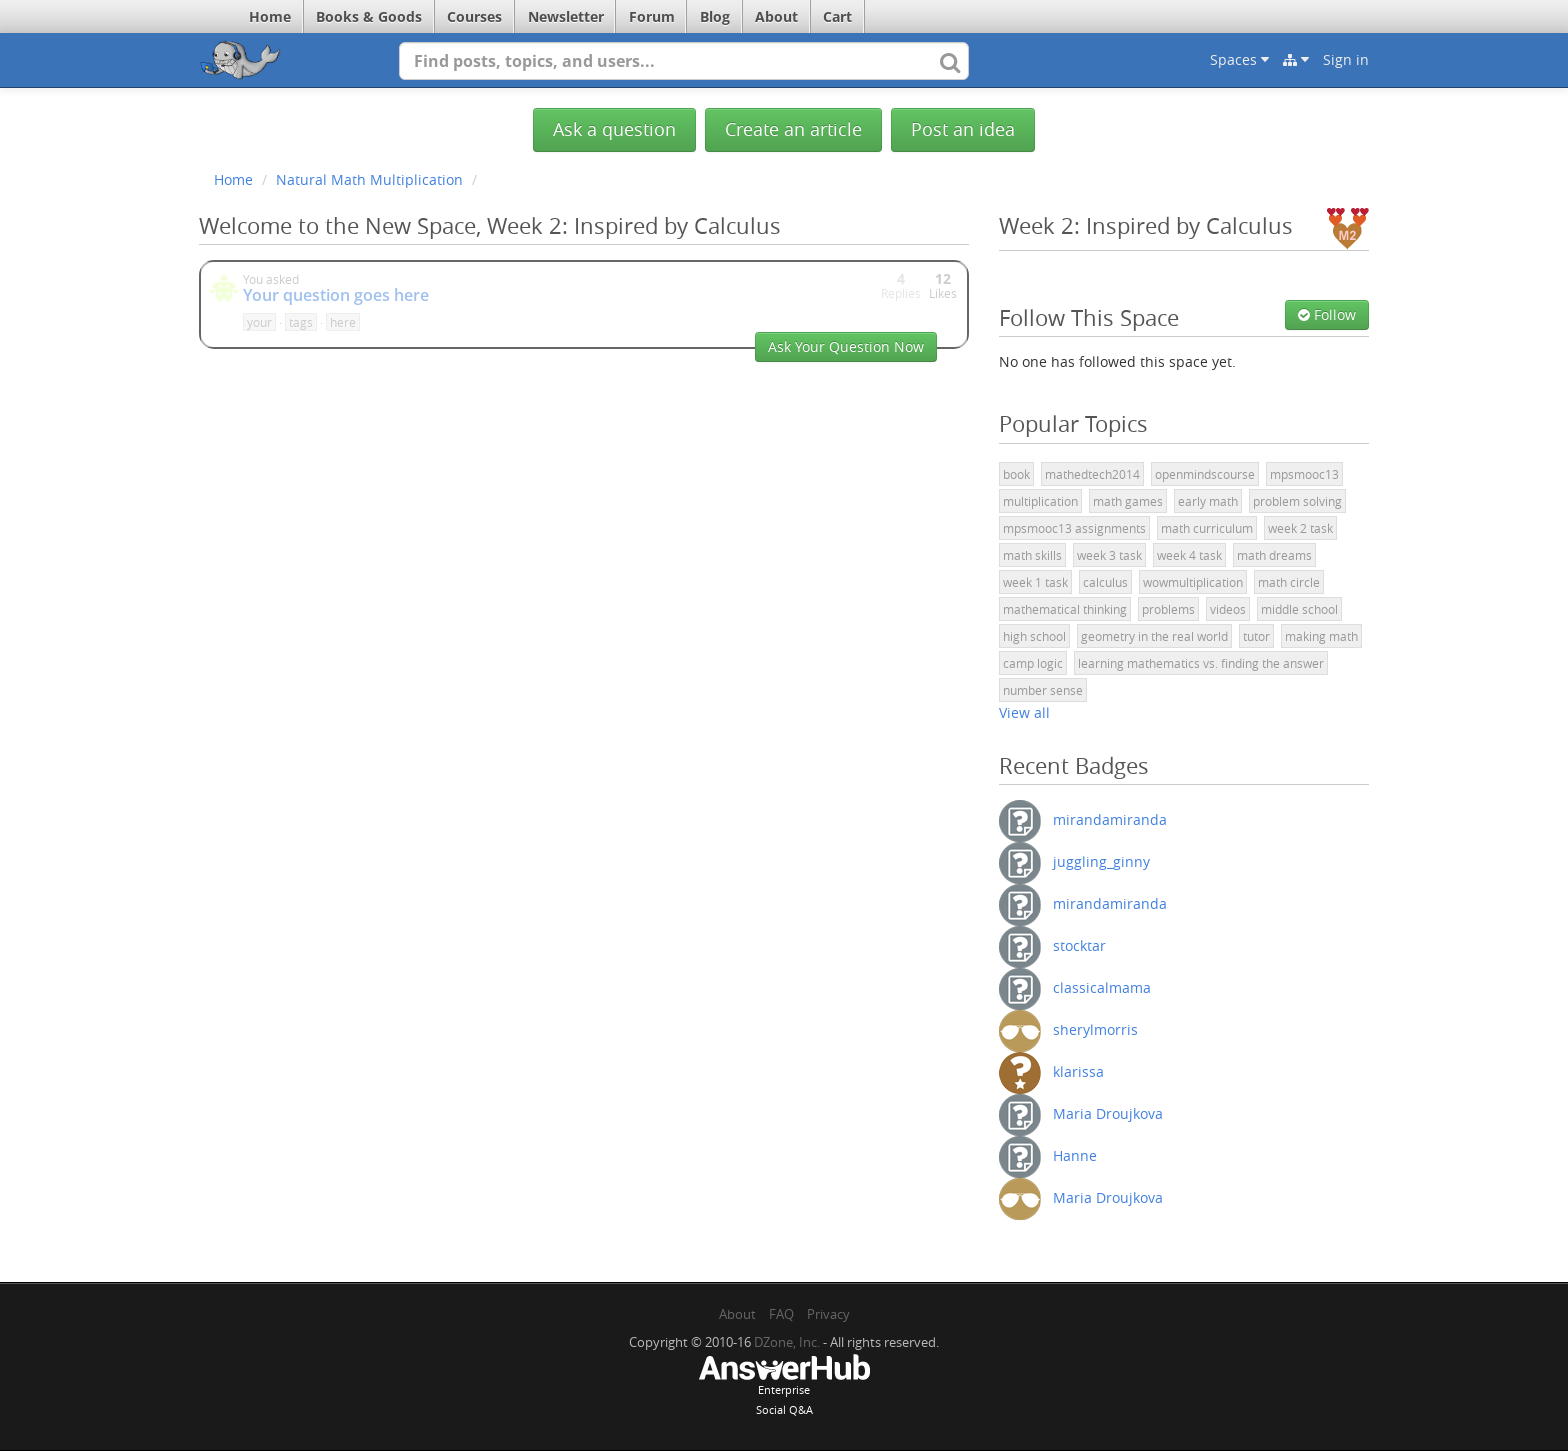 The width and height of the screenshot is (1568, 1451). Describe the element at coordinates (1189, 555) in the screenshot. I see `week 4 task` at that location.